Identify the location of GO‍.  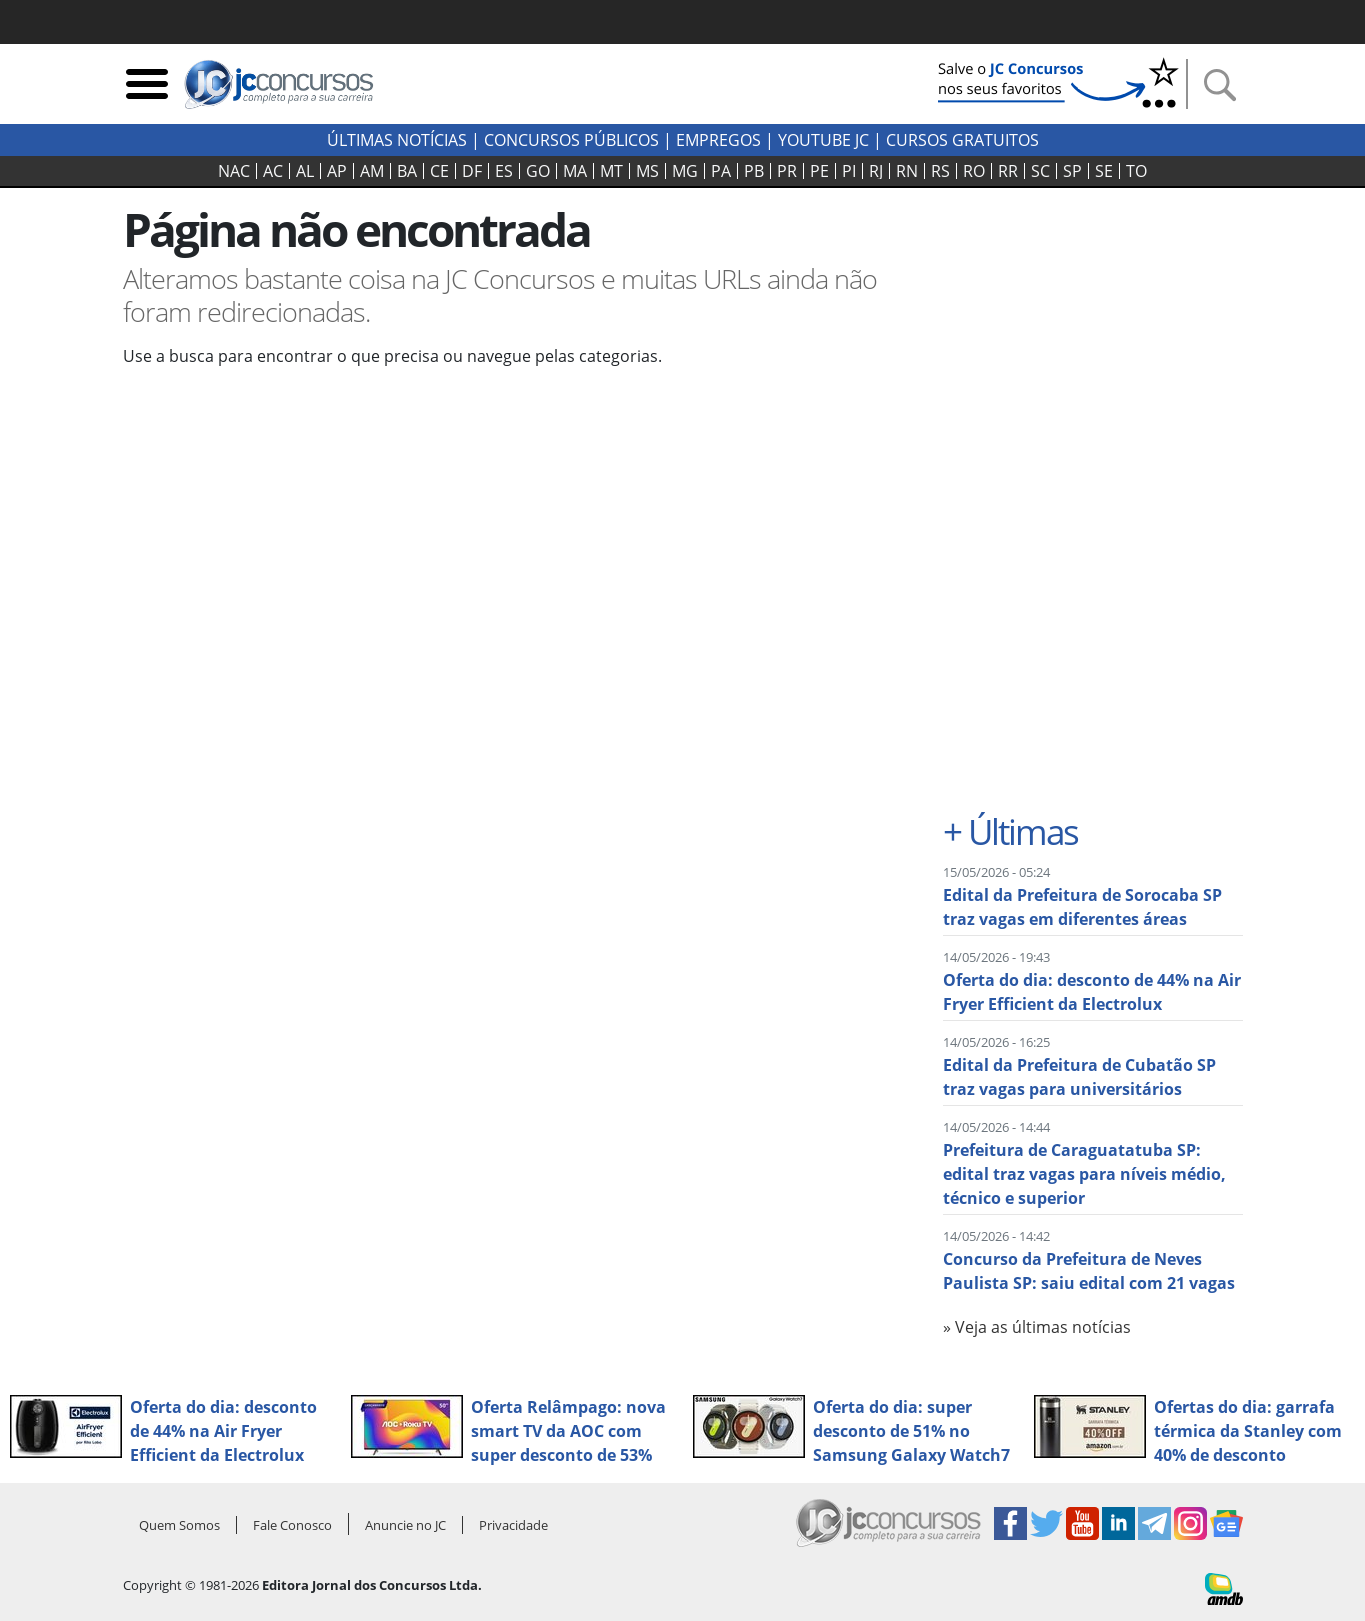
(538, 171).